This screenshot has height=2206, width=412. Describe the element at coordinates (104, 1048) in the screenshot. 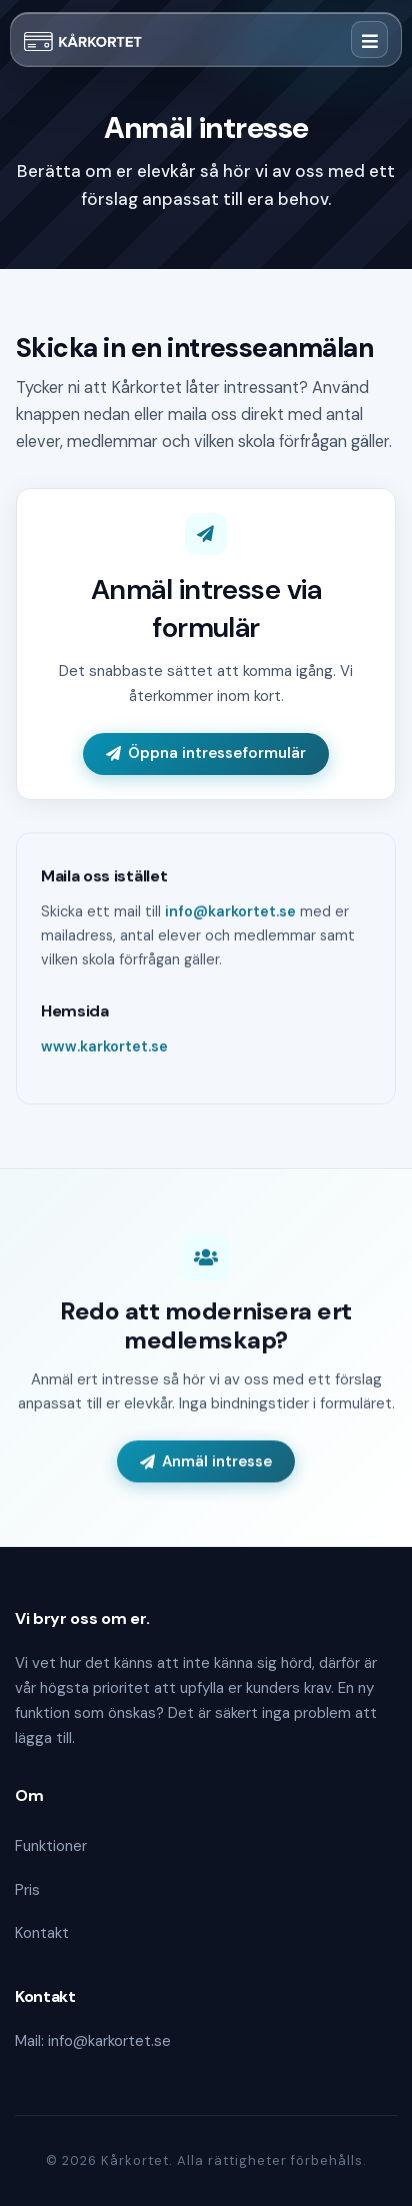

I see `www.karkortet.se` at that location.